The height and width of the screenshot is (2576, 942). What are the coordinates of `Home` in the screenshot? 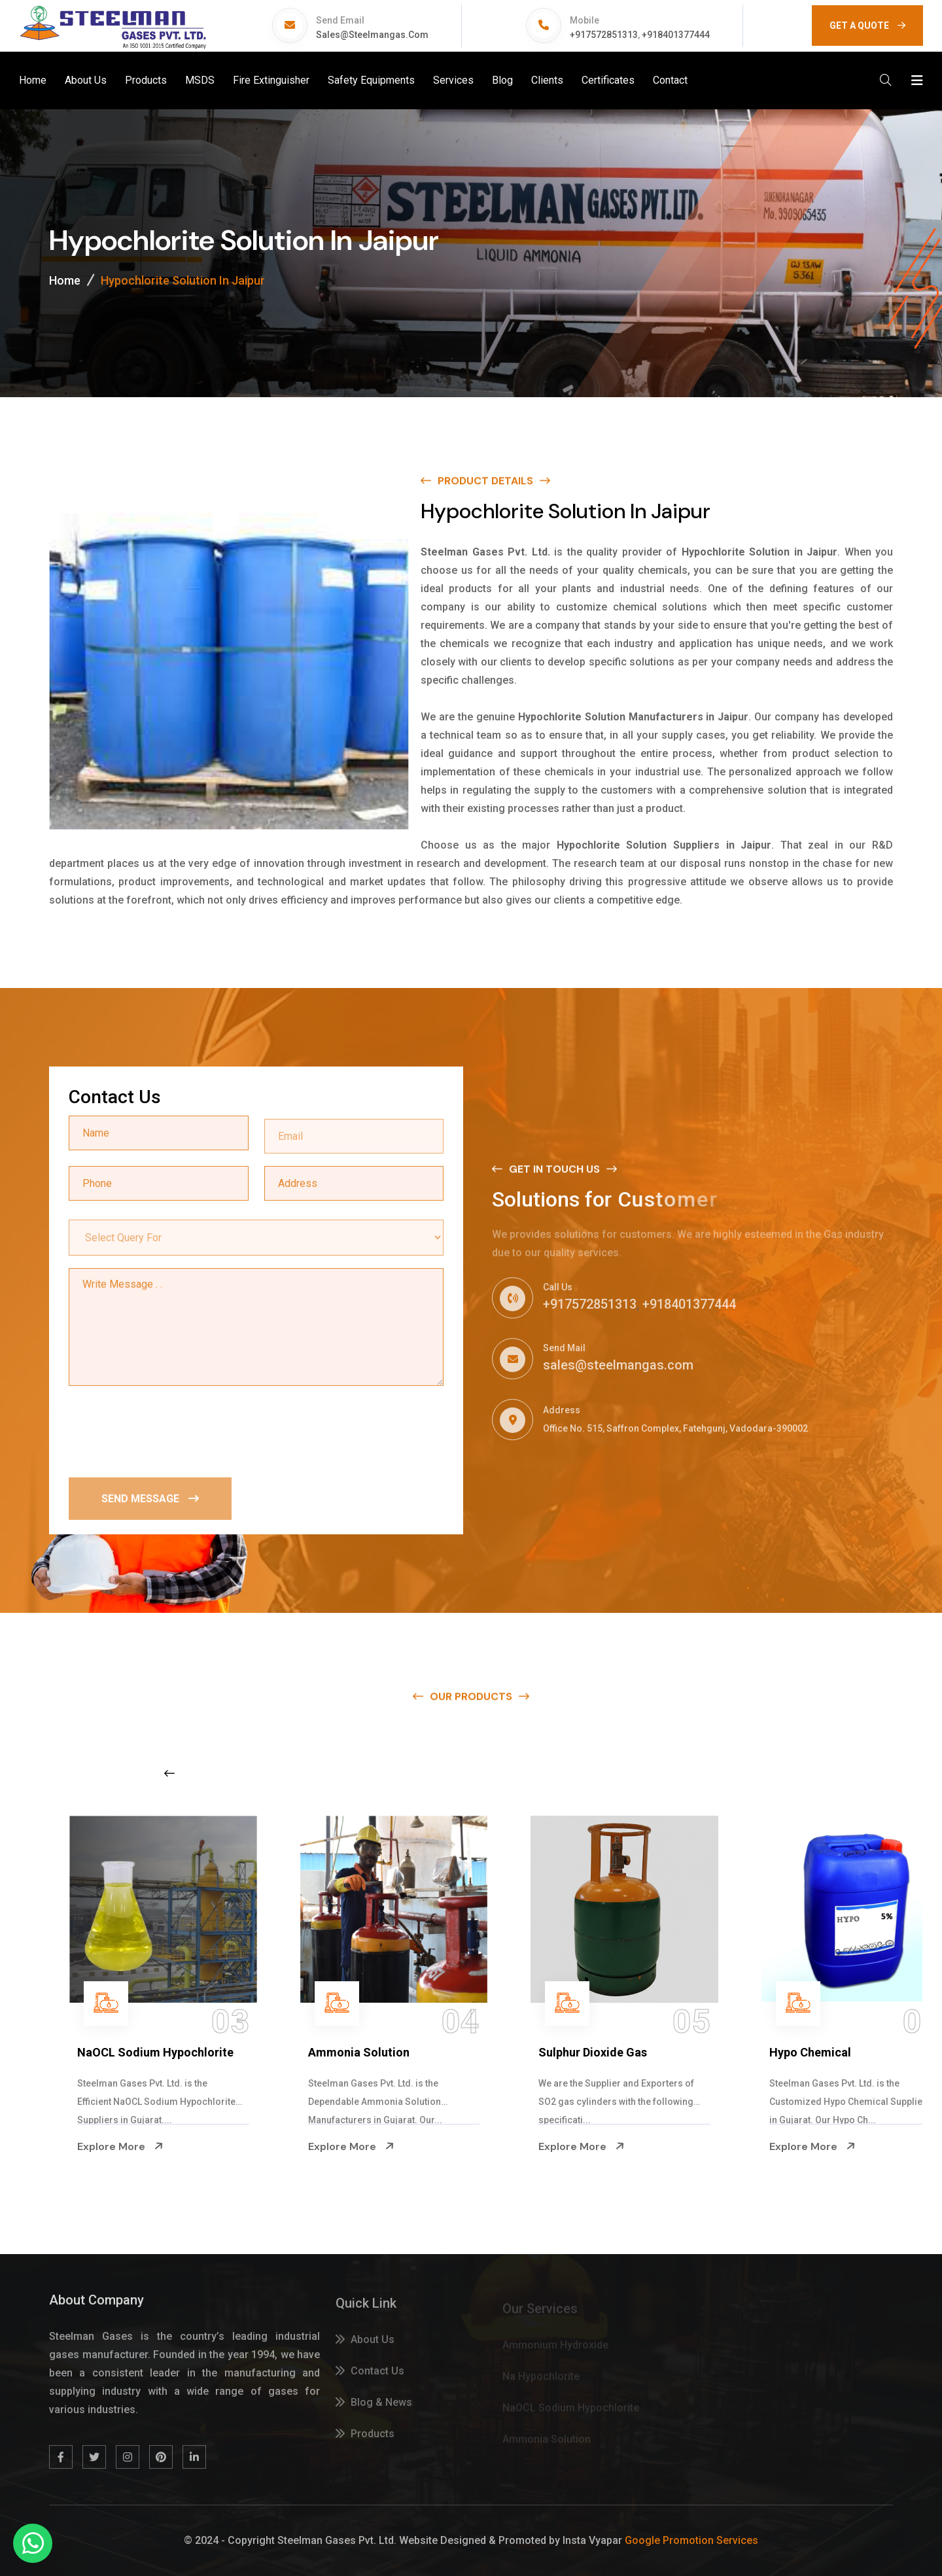 It's located at (32, 80).